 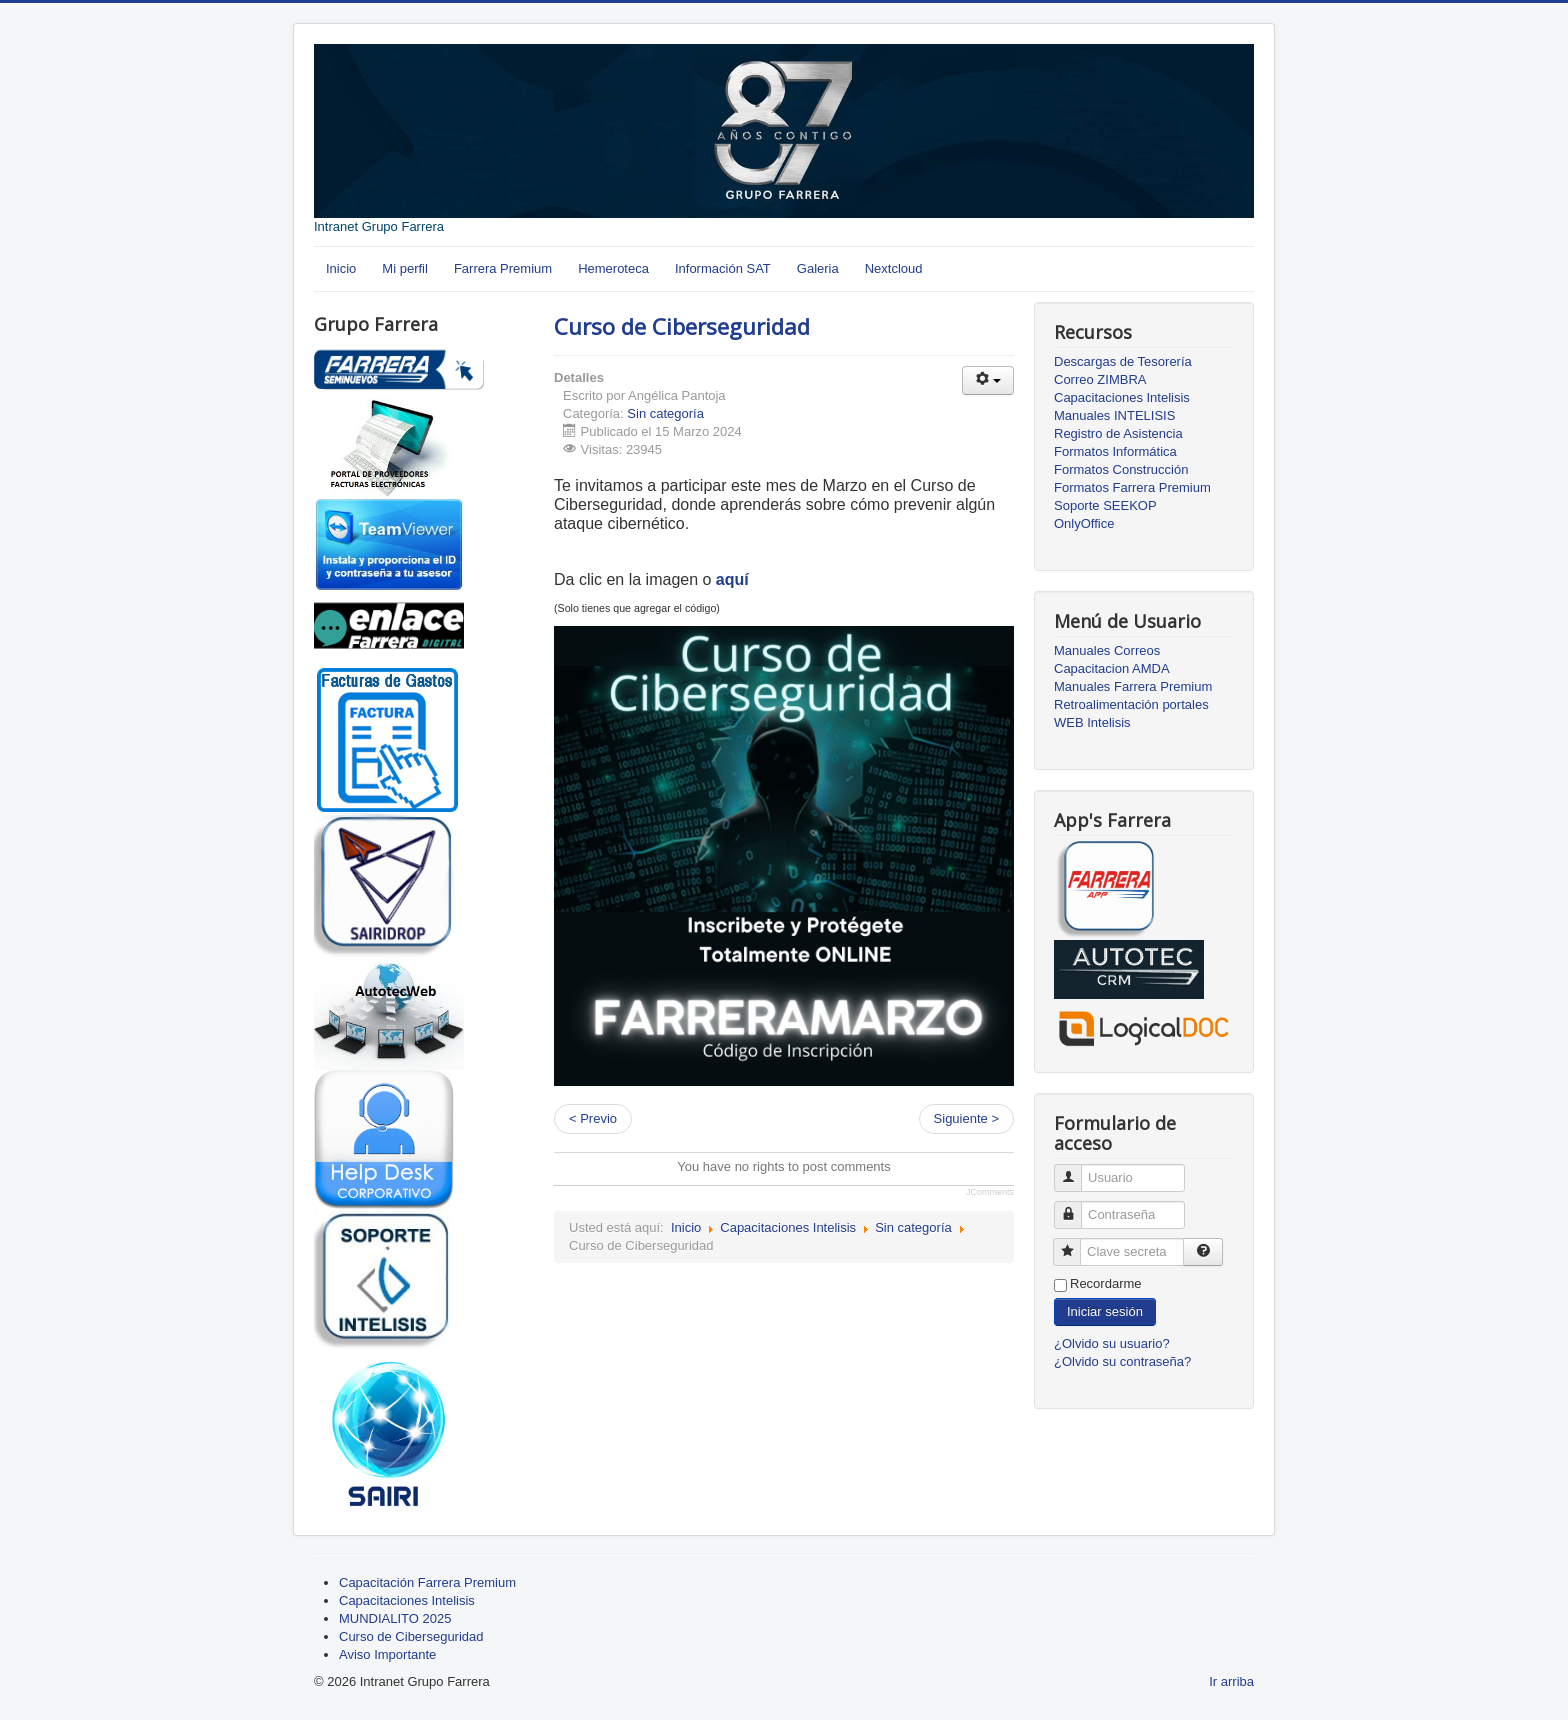 What do you see at coordinates (1115, 451) in the screenshot?
I see `Formatos Informática` at bounding box center [1115, 451].